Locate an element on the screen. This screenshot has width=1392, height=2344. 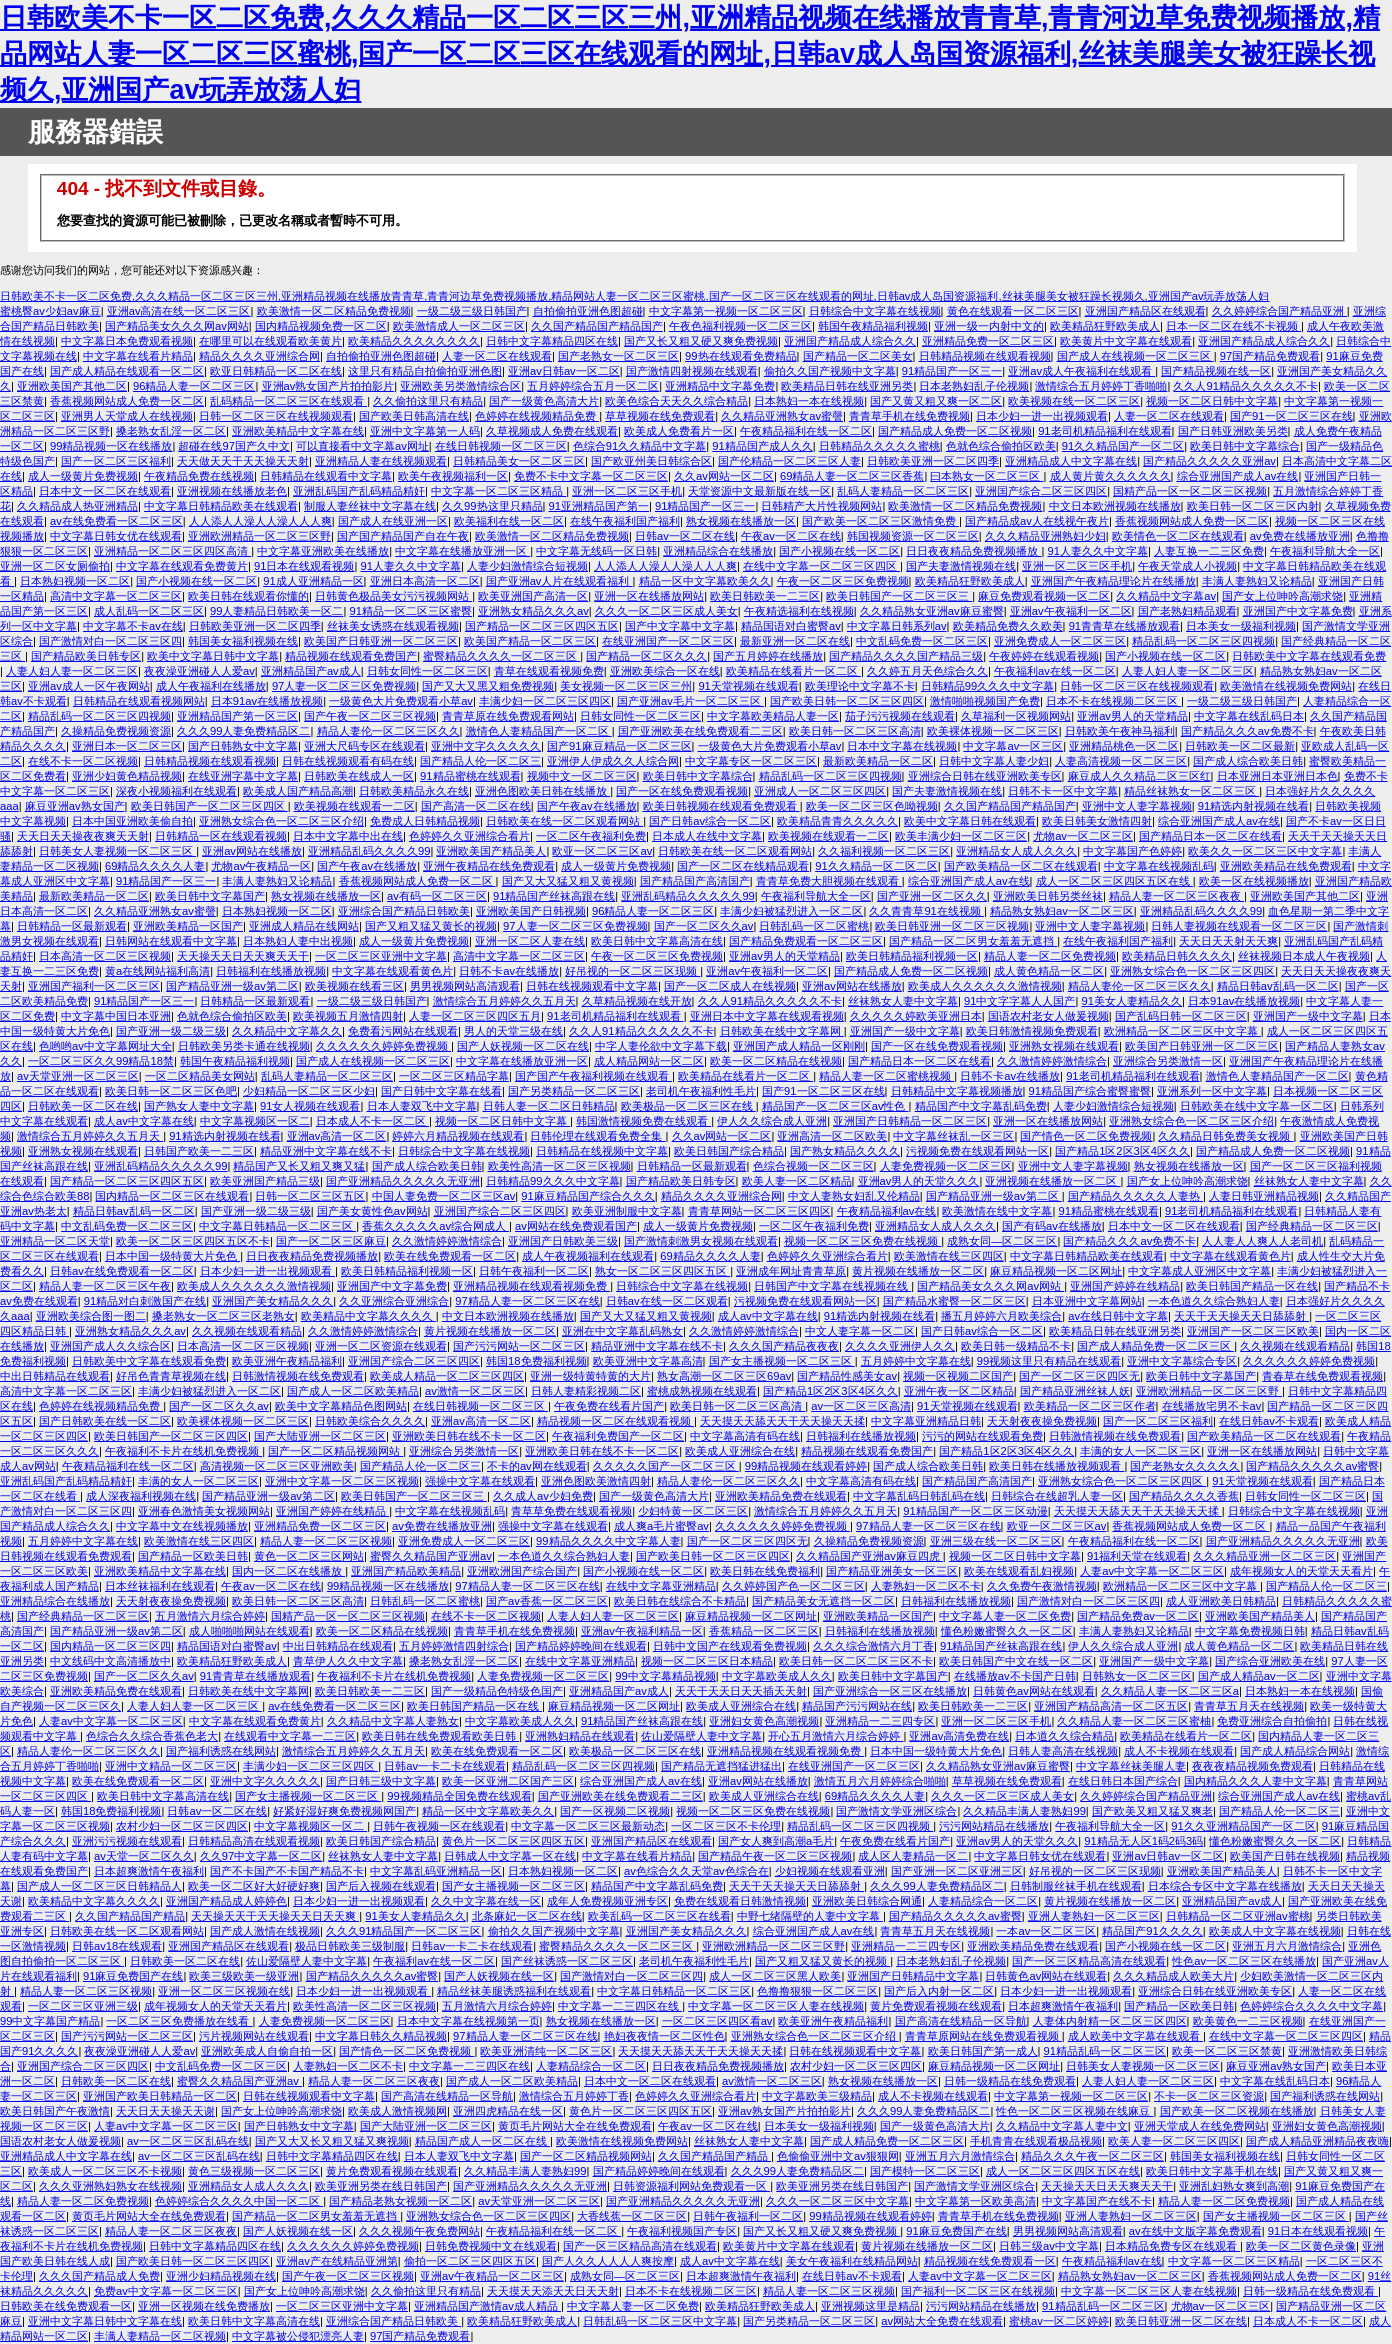
麻豆精品视频一区二区网址 is located at coordinates (1056, 1271).